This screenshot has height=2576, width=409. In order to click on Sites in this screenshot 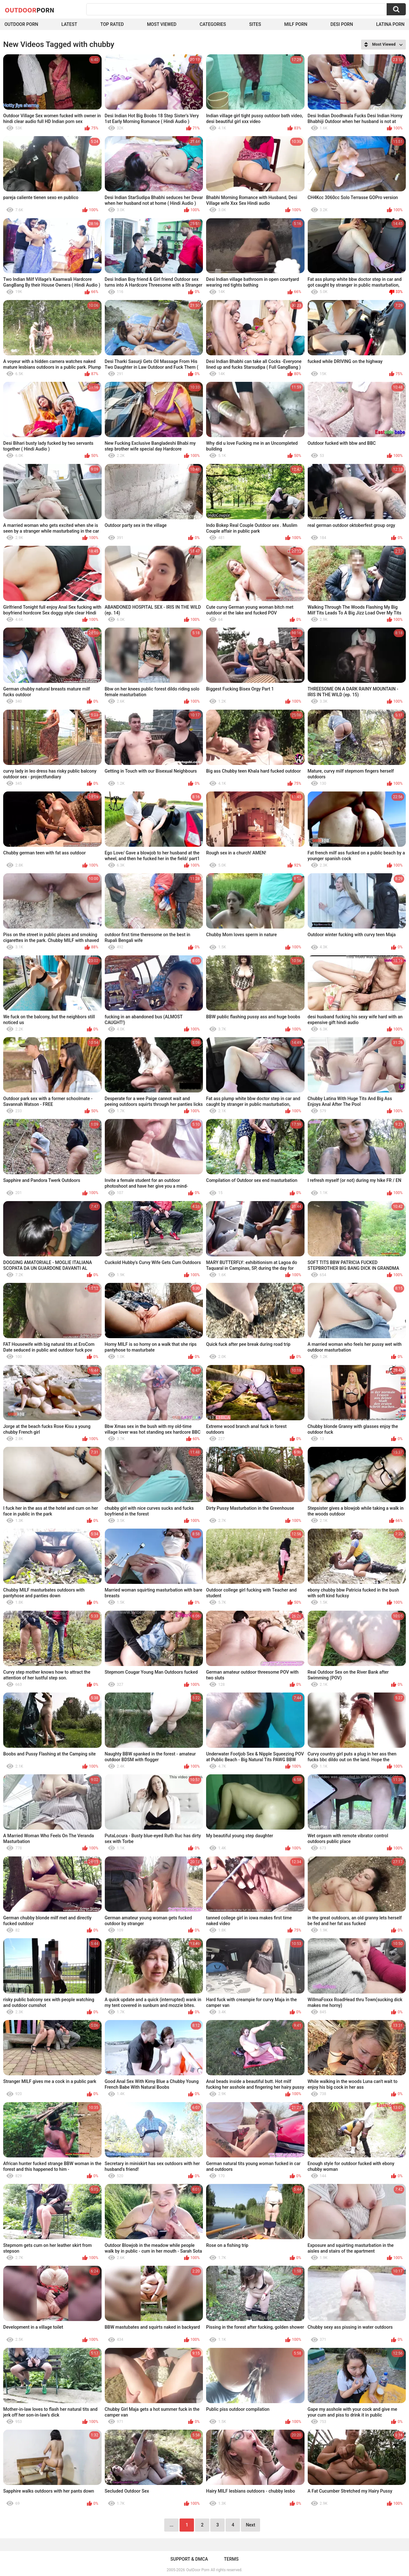, I will do `click(255, 24)`.